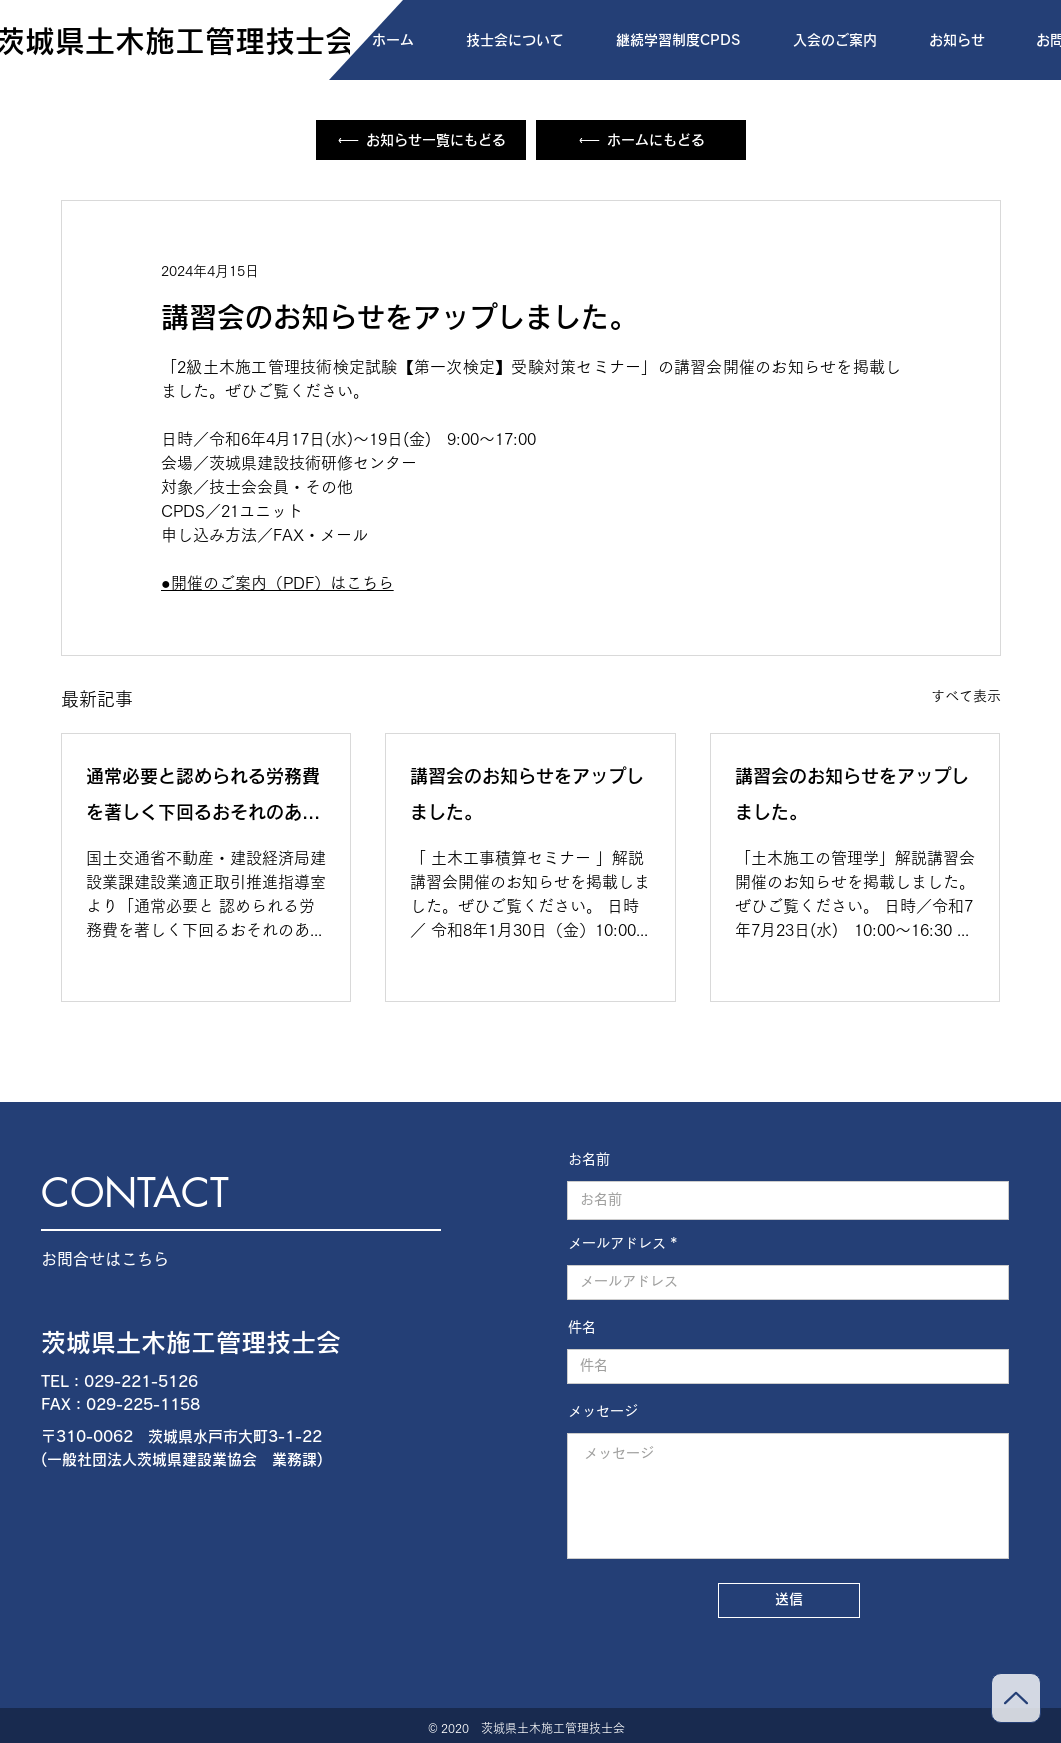  What do you see at coordinates (641, 140) in the screenshot?
I see `[ホームにもどる]` at bounding box center [641, 140].